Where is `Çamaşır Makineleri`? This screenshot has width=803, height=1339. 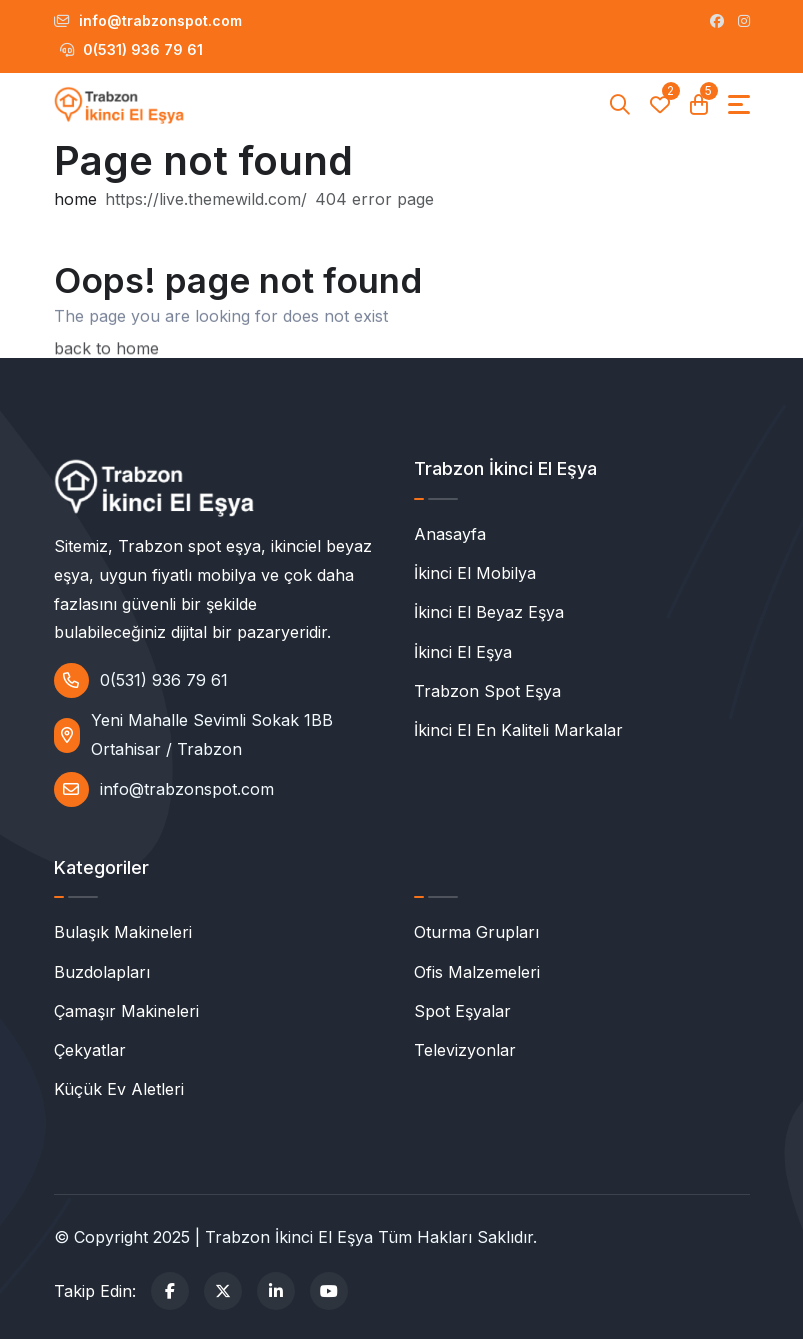 Çamaşır Makineleri is located at coordinates (126, 1011).